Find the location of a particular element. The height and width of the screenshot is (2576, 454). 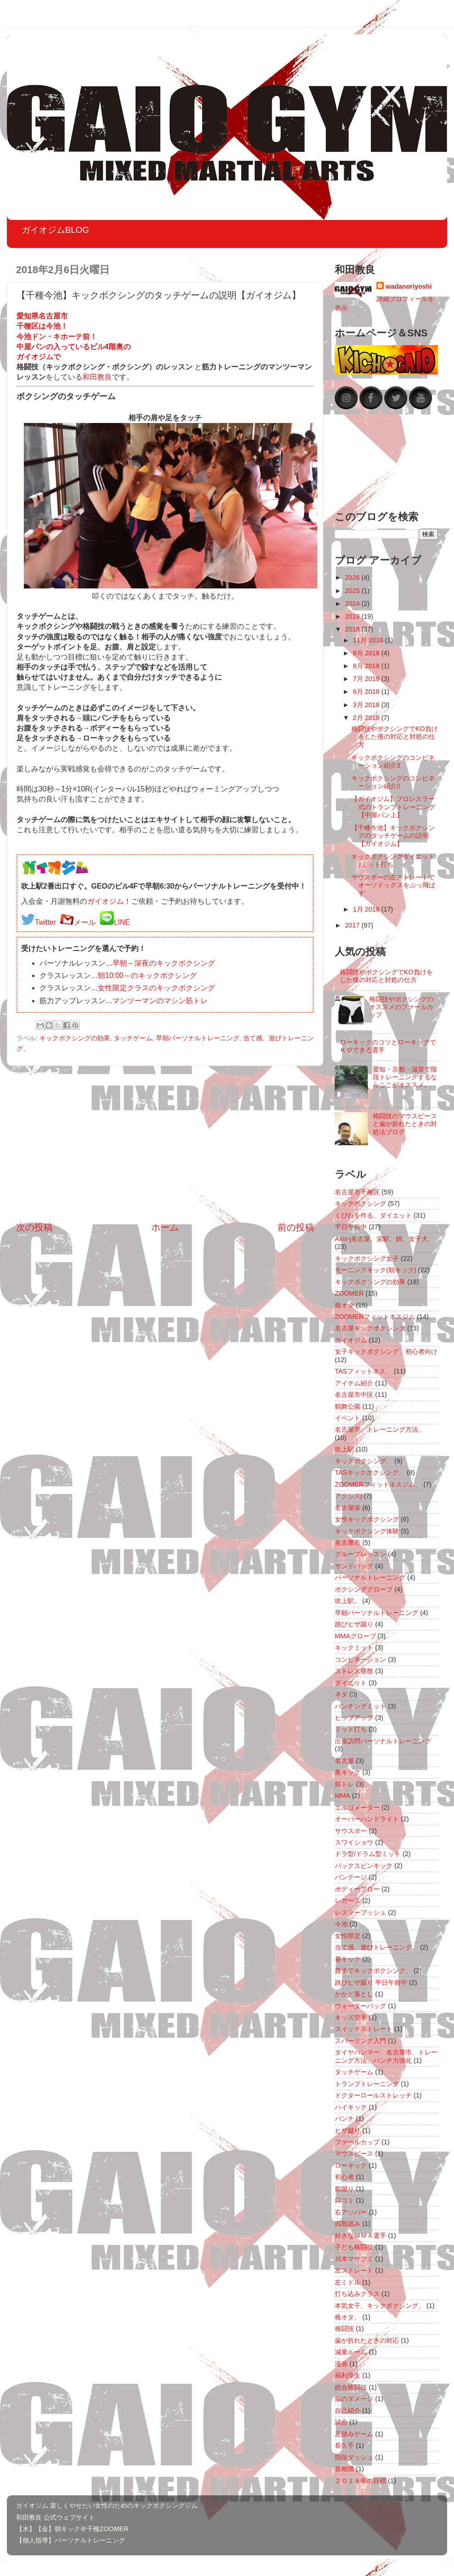

キッズ空手 is located at coordinates (351, 2017).